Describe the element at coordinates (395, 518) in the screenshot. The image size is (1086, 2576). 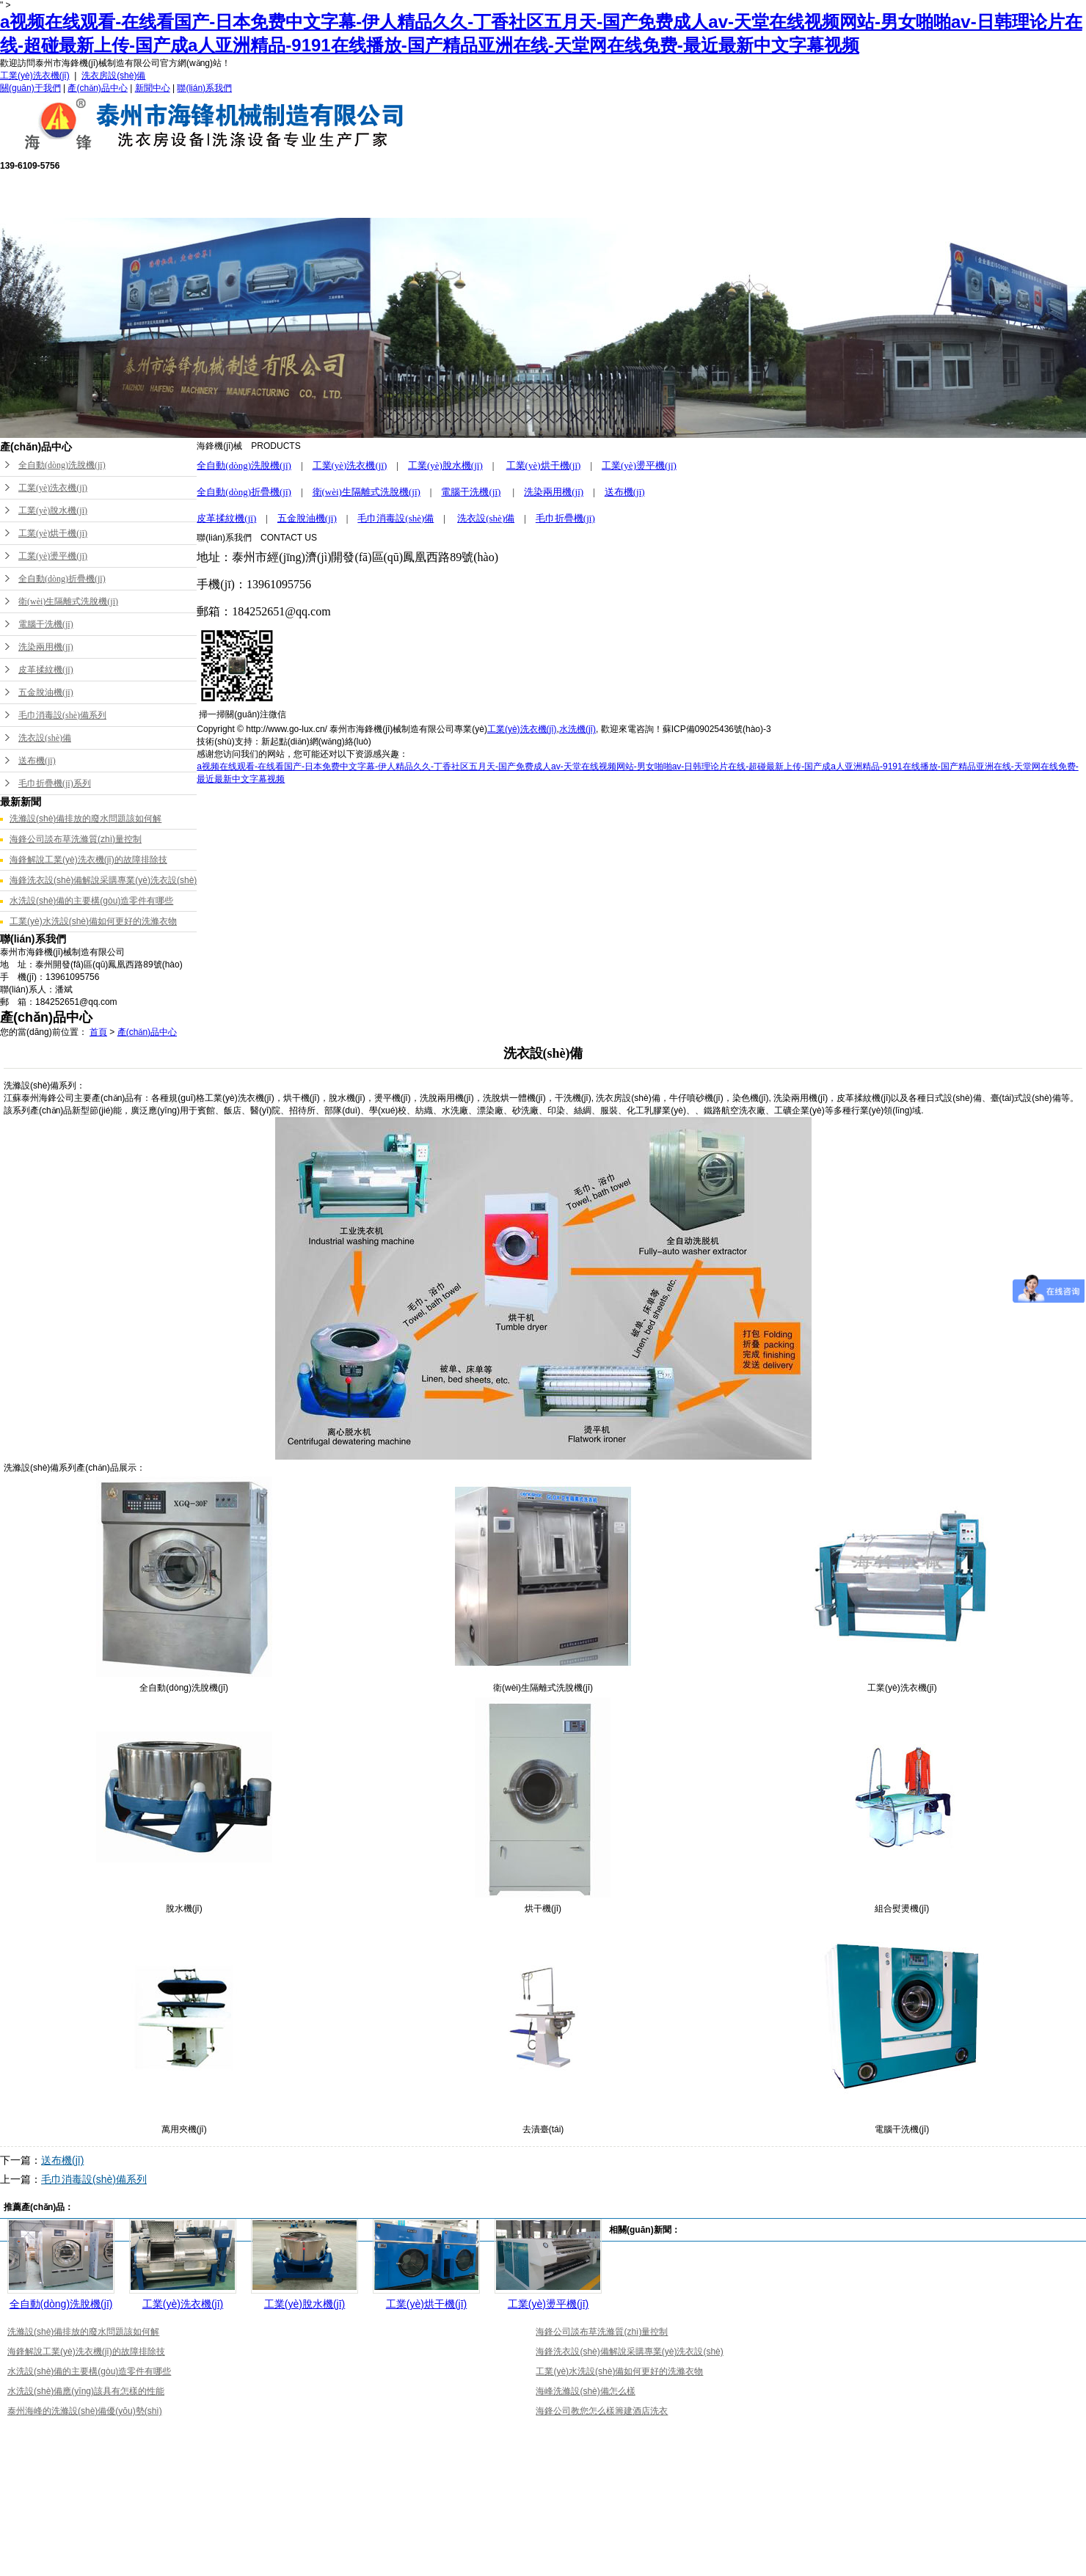
I see `毛巾消毒設(shè)備` at that location.